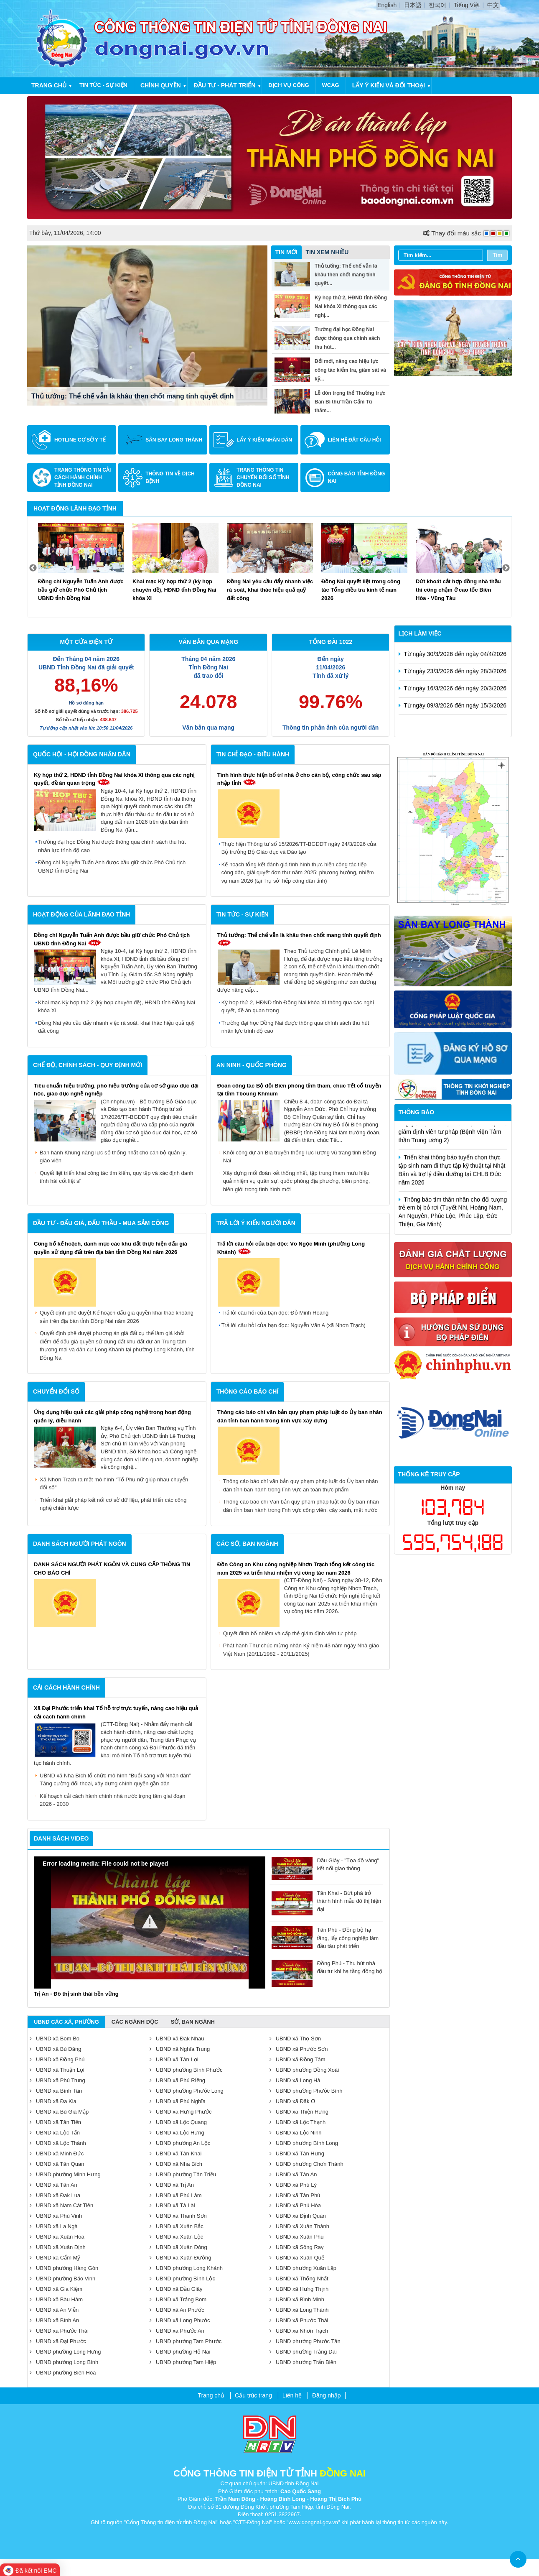 The image size is (539, 2576). I want to click on UBND xã Phú Hòa, so click(295, 2205).